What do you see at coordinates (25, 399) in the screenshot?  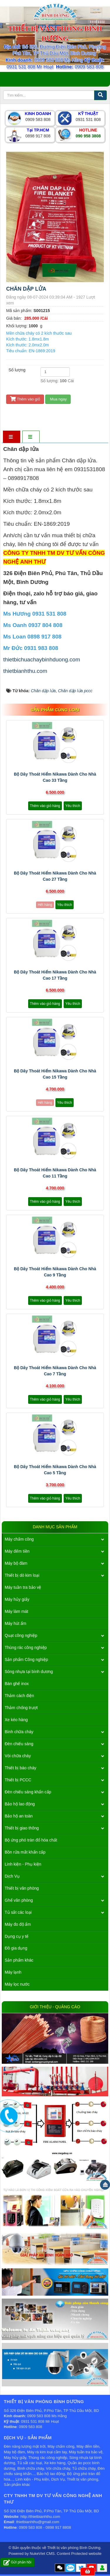 I see `Thêm vào giỏ` at bounding box center [25, 399].